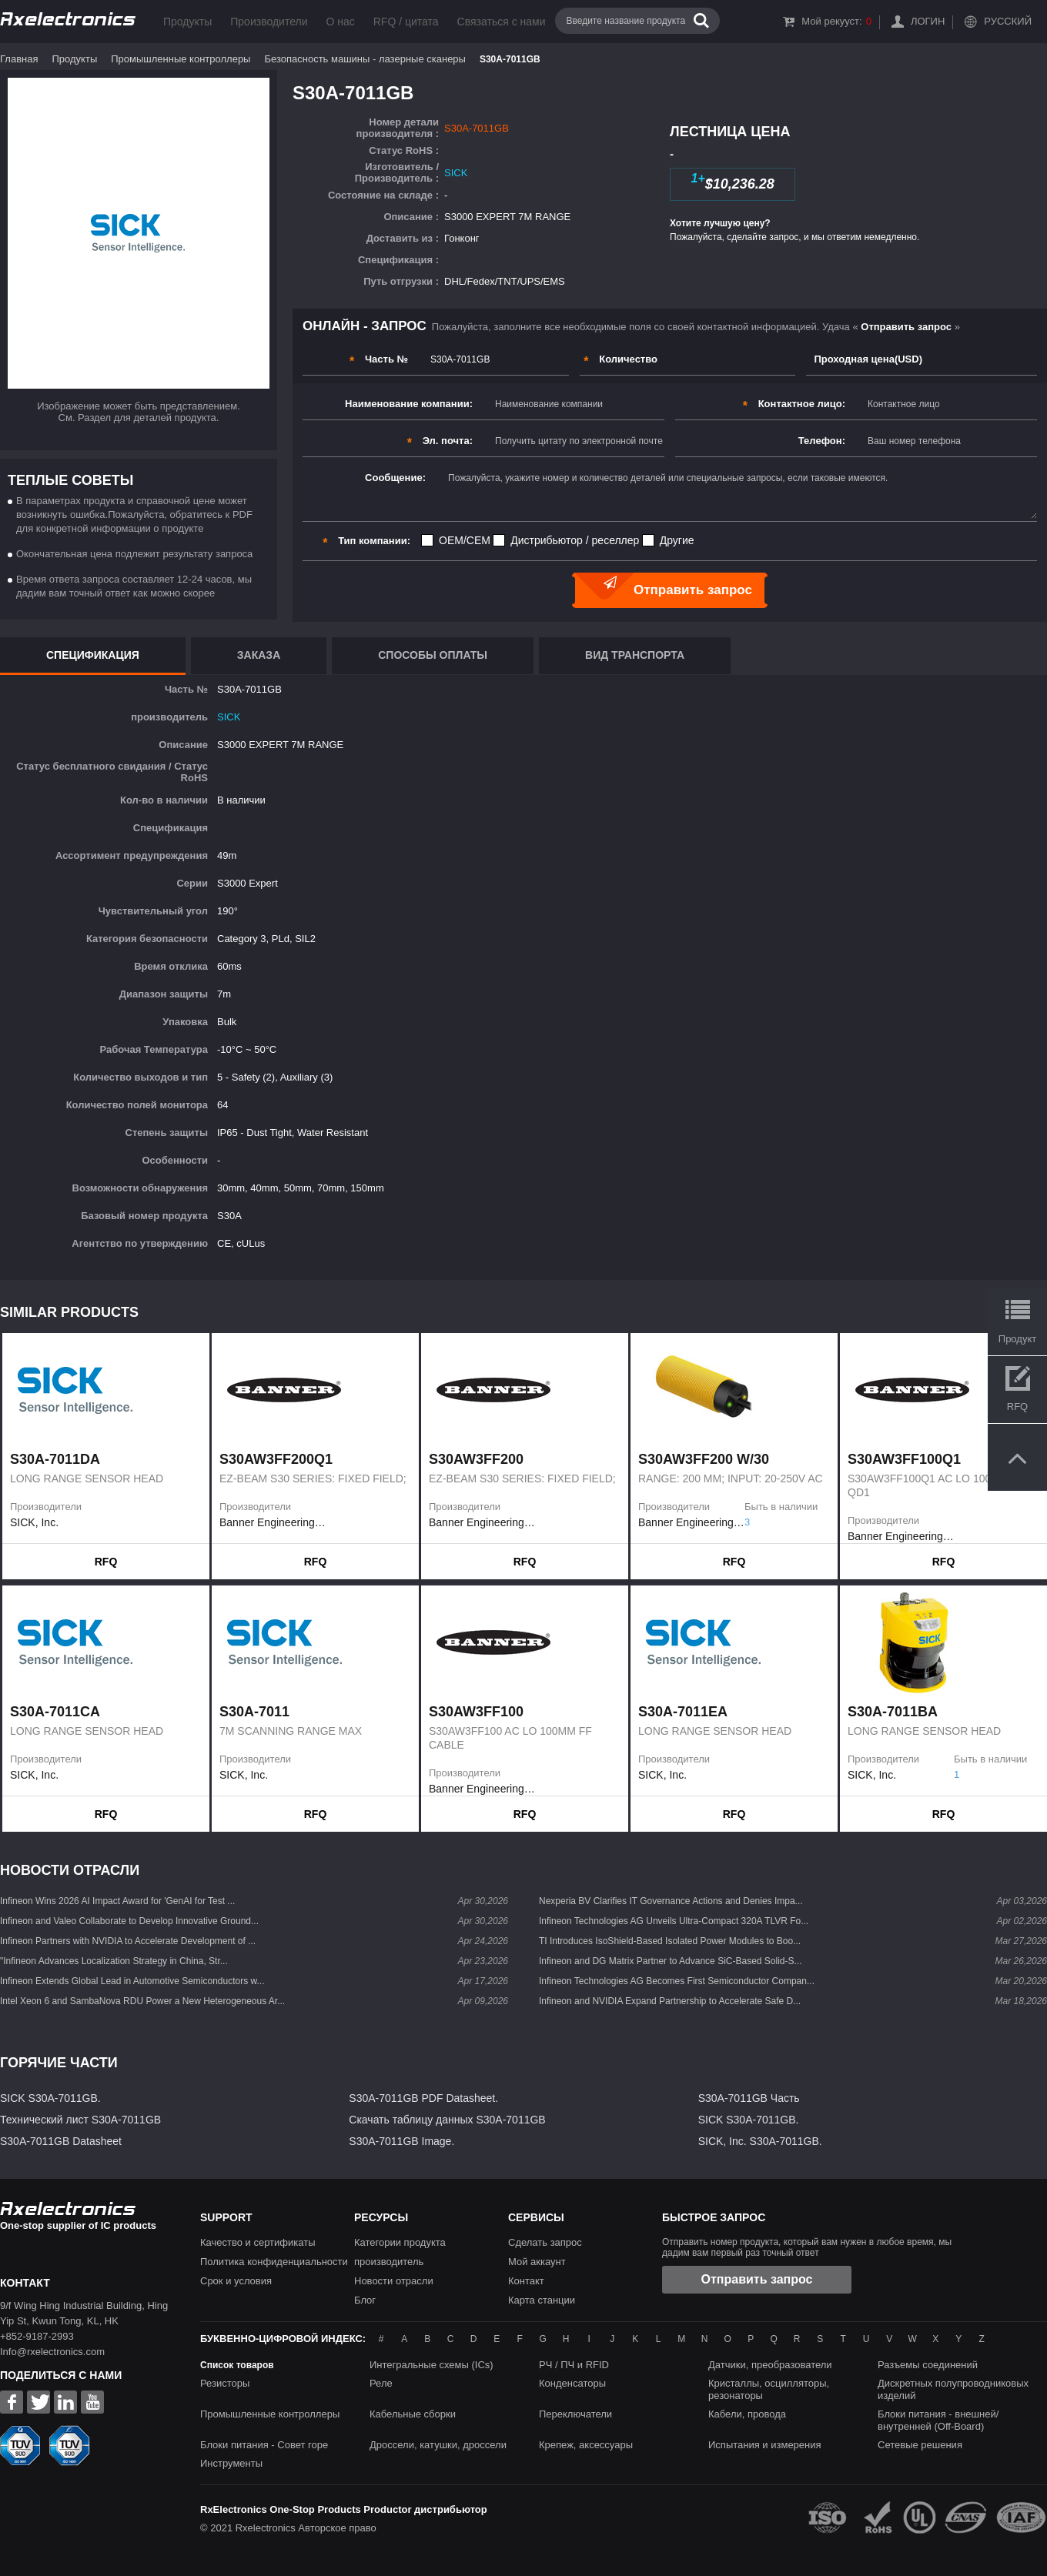 The height and width of the screenshot is (2576, 1047). What do you see at coordinates (677, 1981) in the screenshot?
I see `Infineon Technologies AG Becomes First Semiconductor Compan...` at bounding box center [677, 1981].